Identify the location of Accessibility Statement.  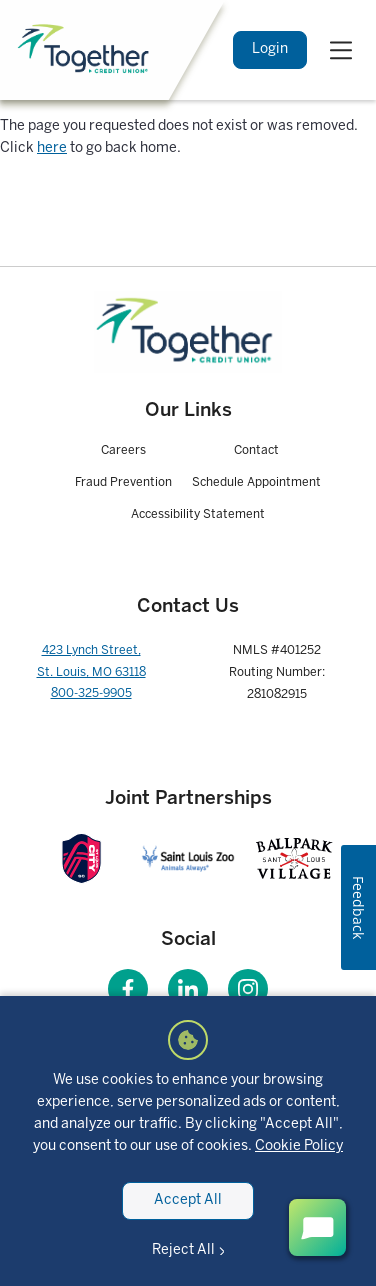
(198, 514).